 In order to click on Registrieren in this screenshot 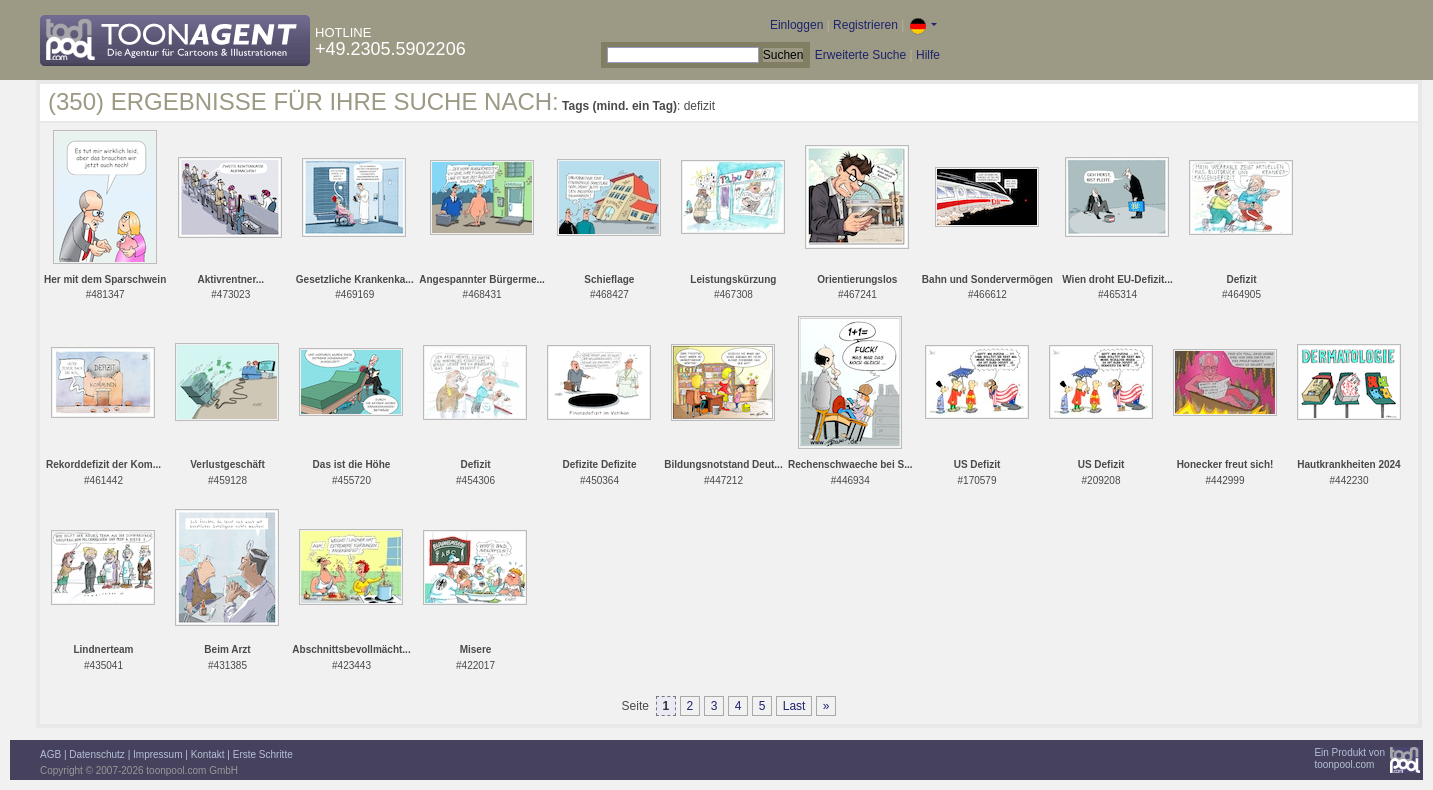, I will do `click(865, 25)`.